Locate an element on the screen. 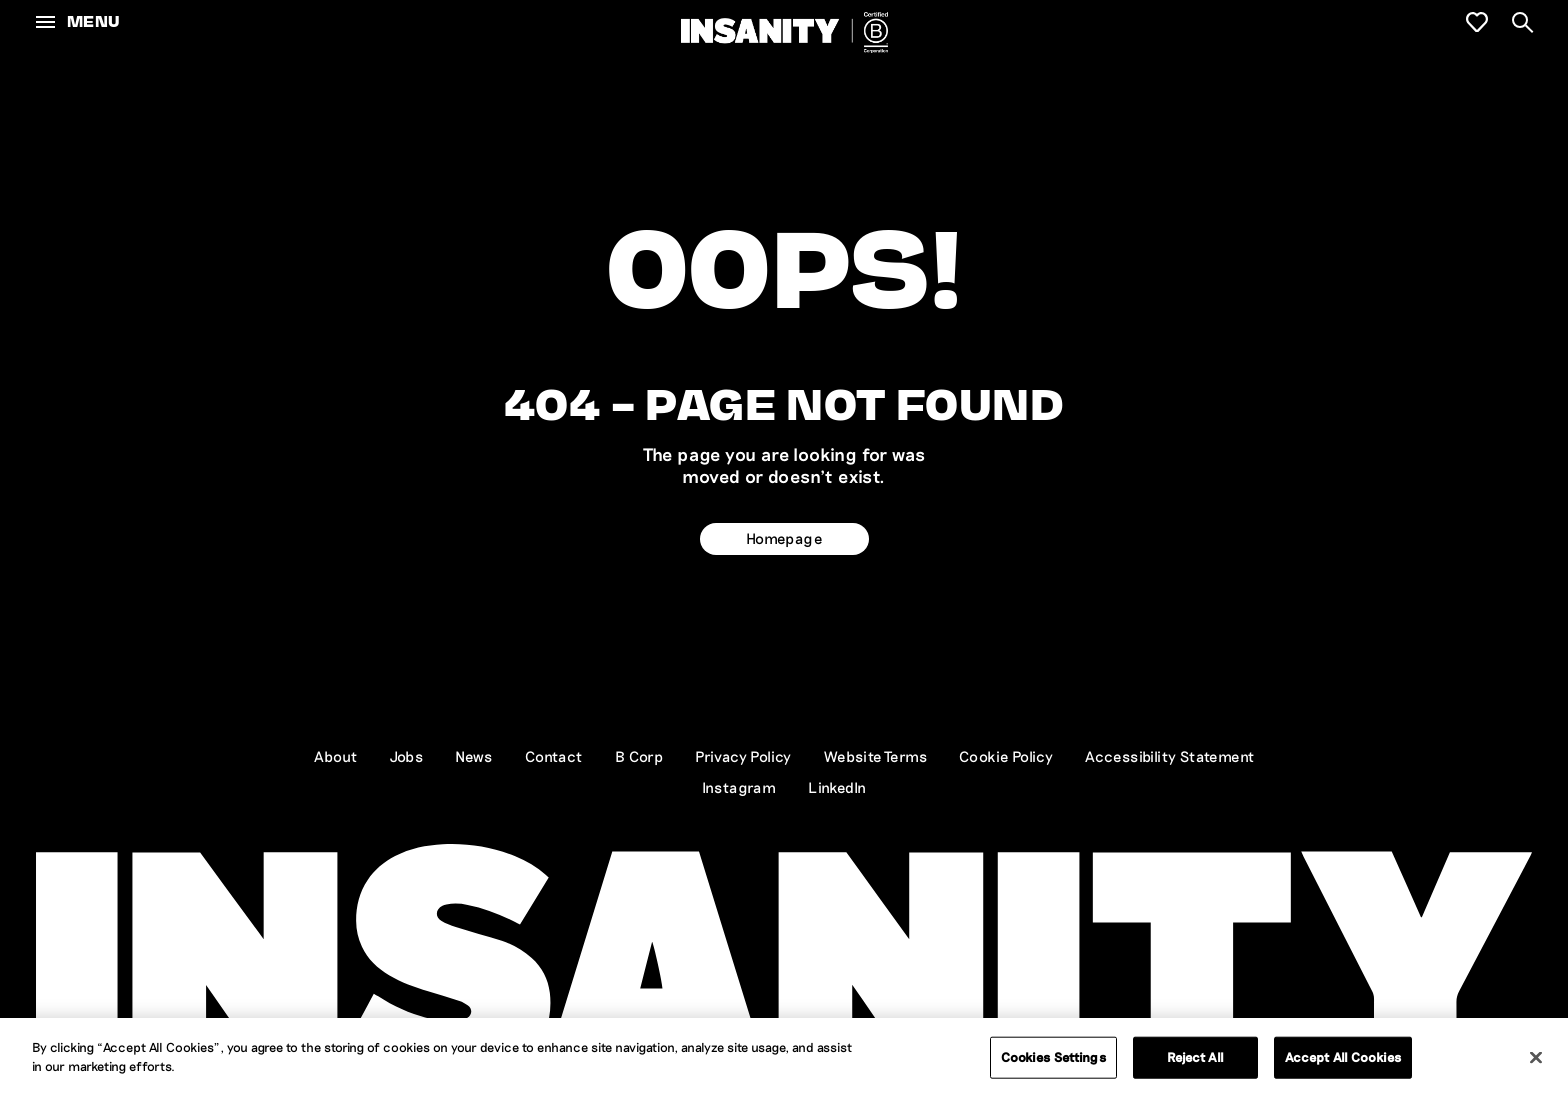 The height and width of the screenshot is (1100, 1568). Privacy Policy is located at coordinates (743, 756).